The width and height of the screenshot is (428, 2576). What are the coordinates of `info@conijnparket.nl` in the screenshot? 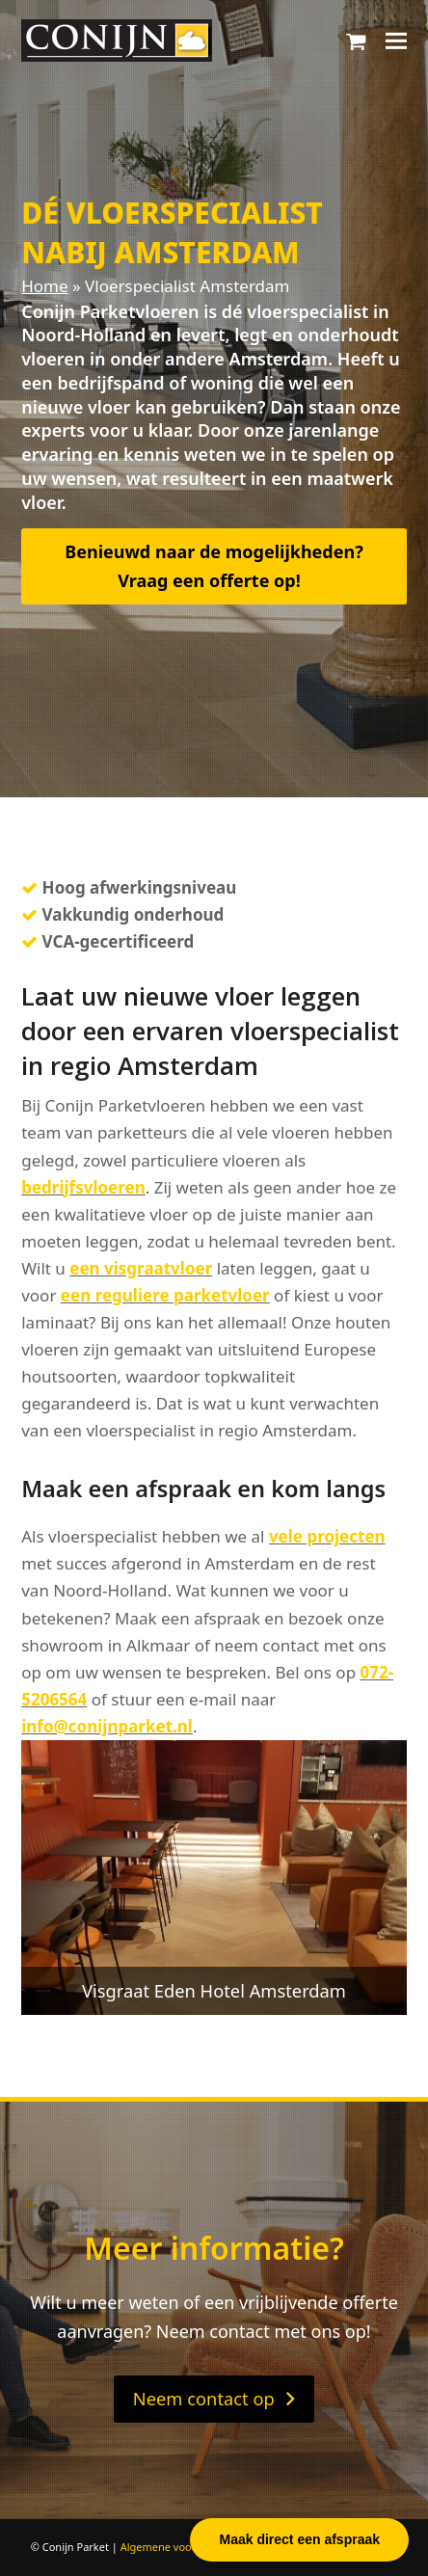 It's located at (107, 1726).